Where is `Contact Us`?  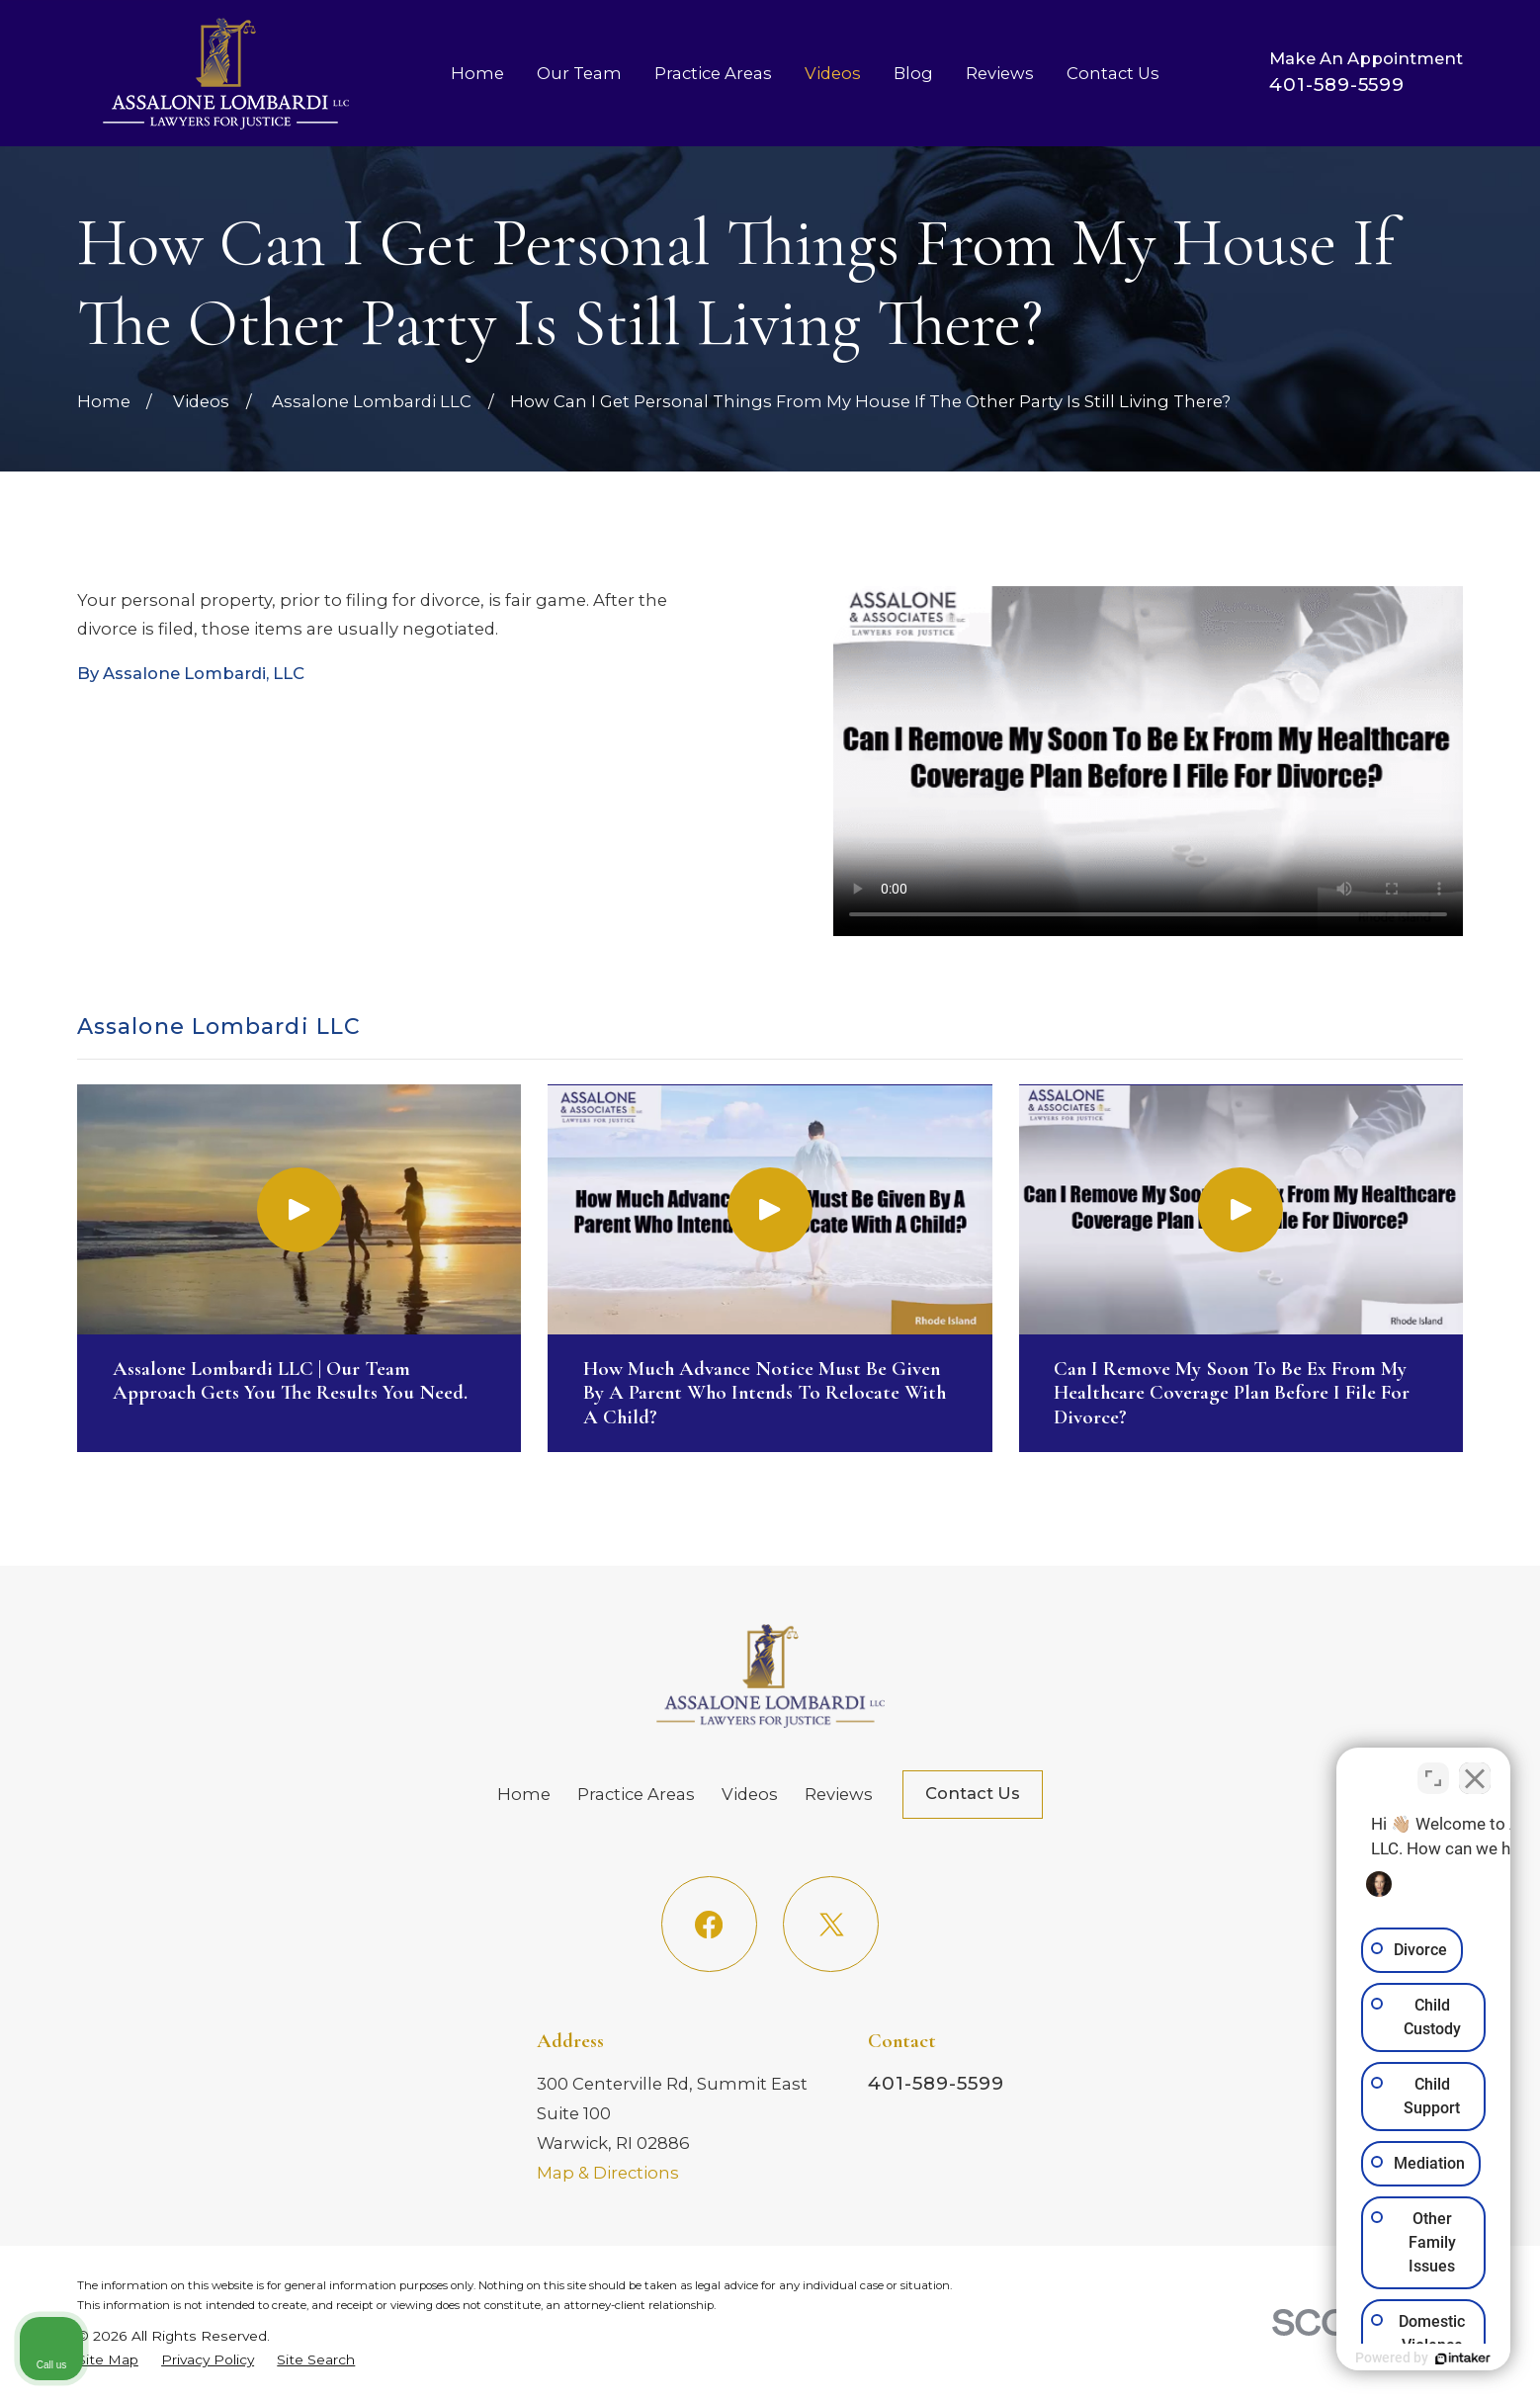 Contact Us is located at coordinates (972, 1793).